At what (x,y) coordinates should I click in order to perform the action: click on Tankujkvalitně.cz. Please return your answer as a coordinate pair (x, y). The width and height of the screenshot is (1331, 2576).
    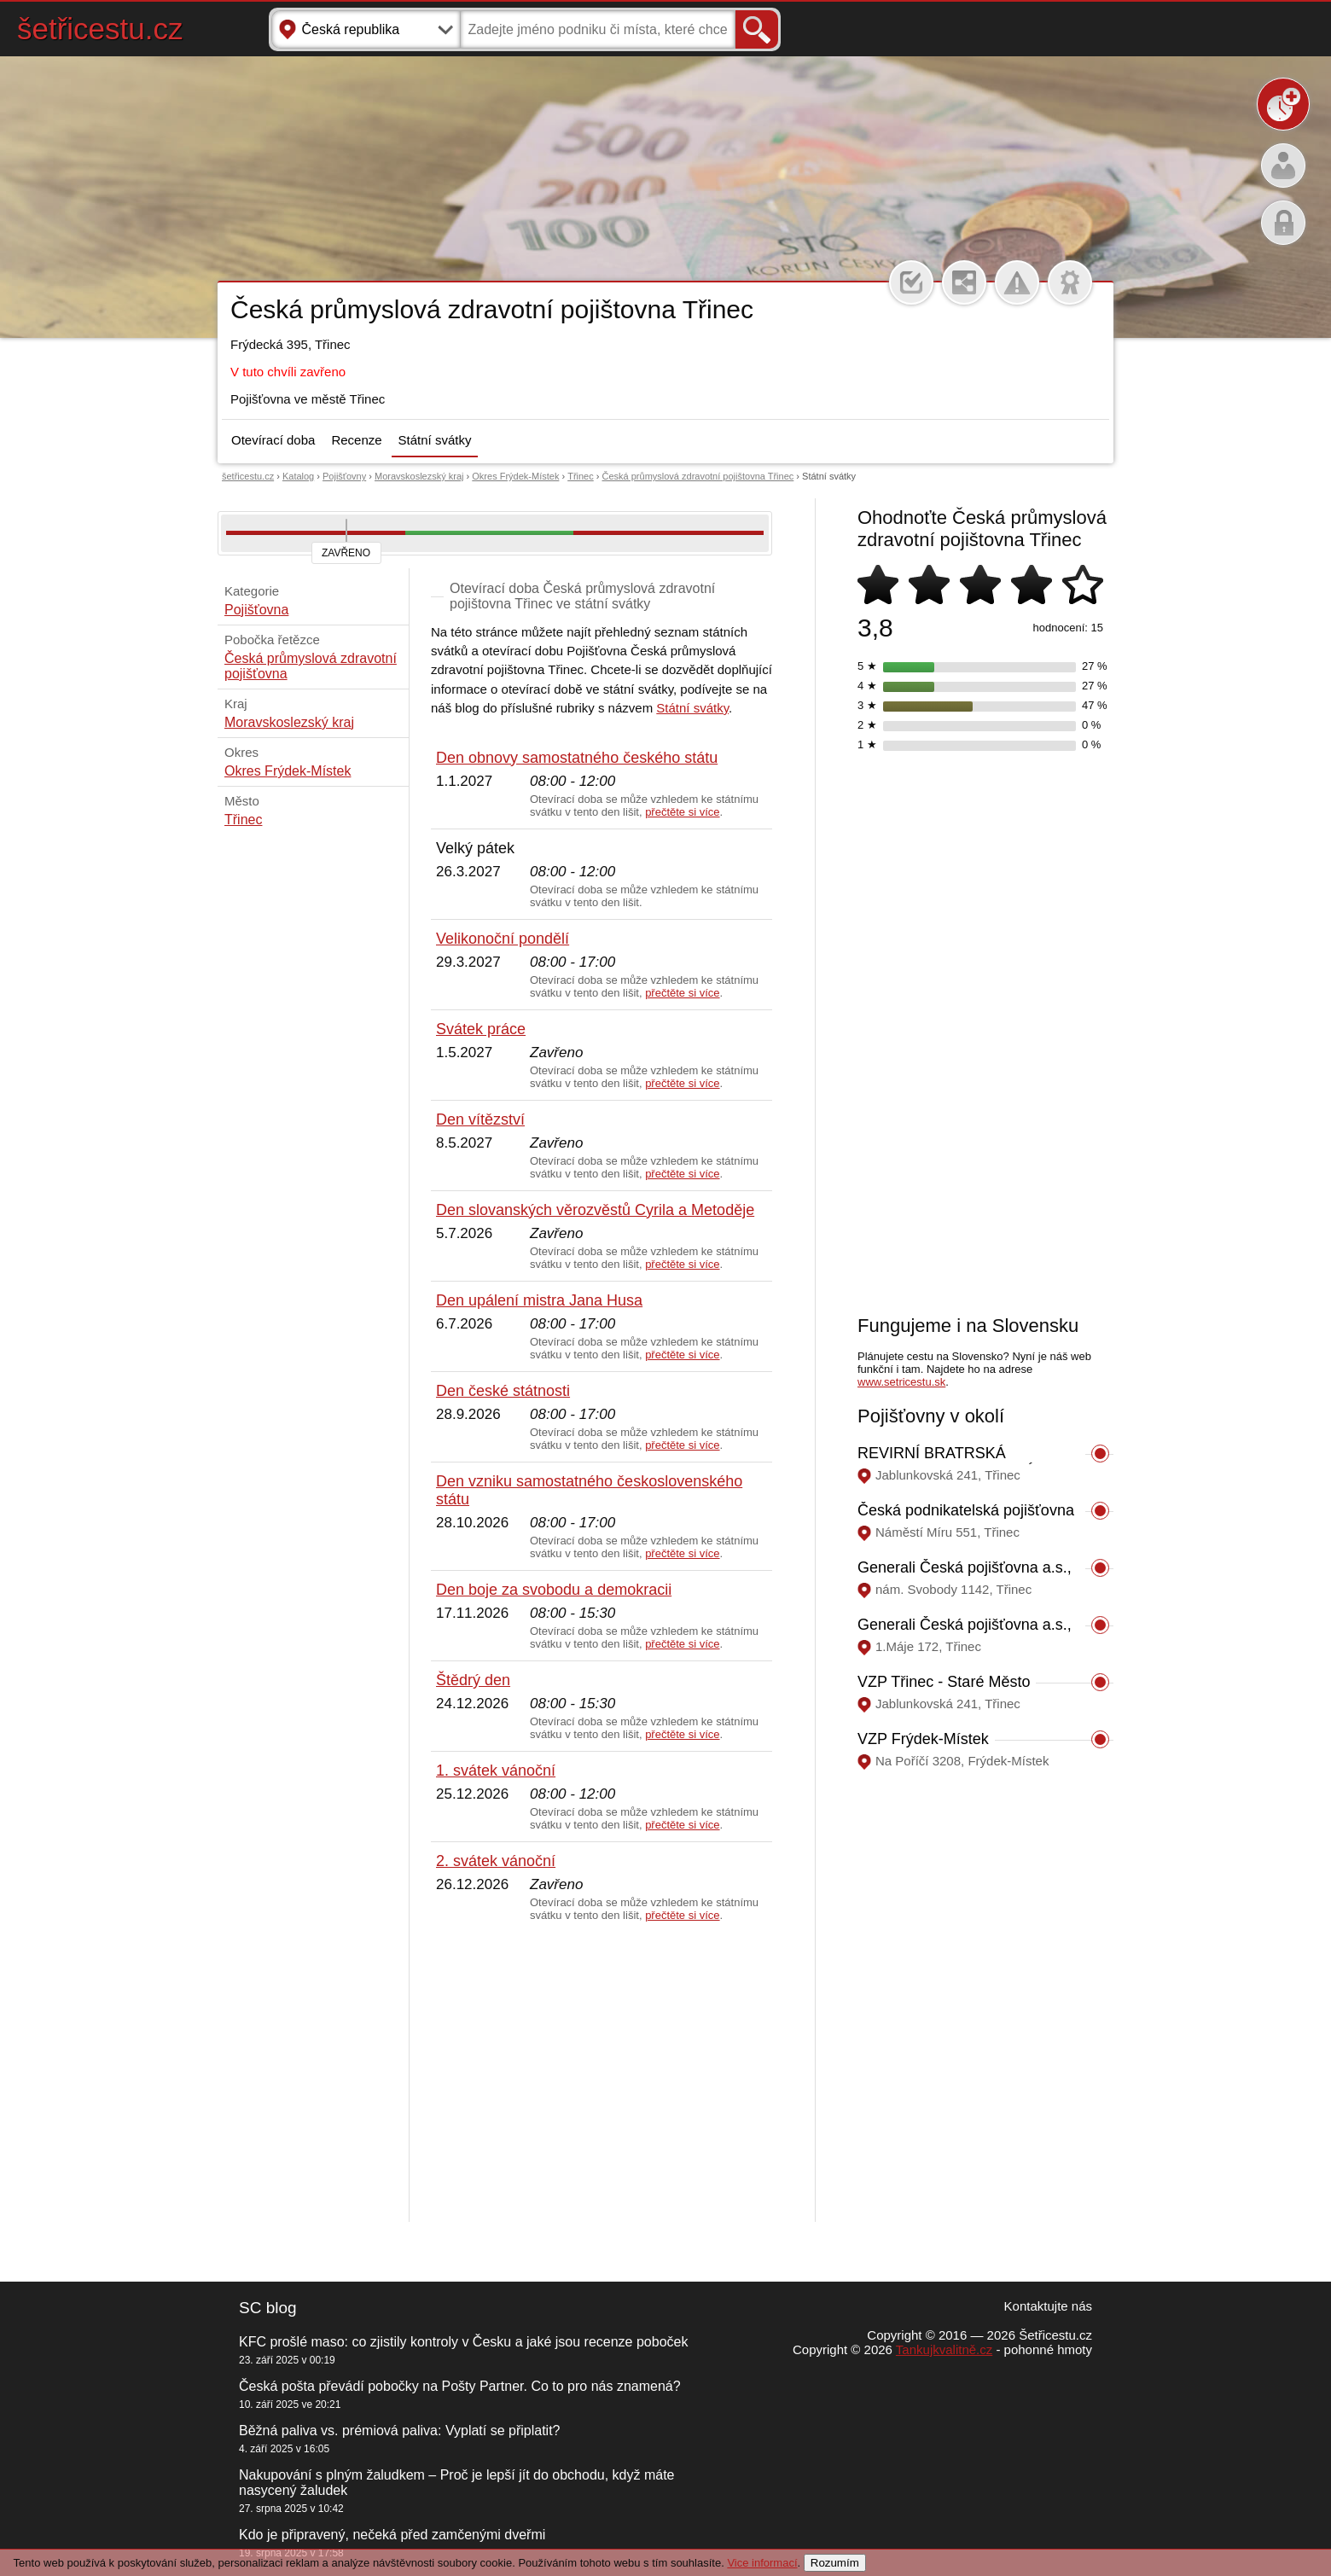
    Looking at the image, I should click on (944, 2349).